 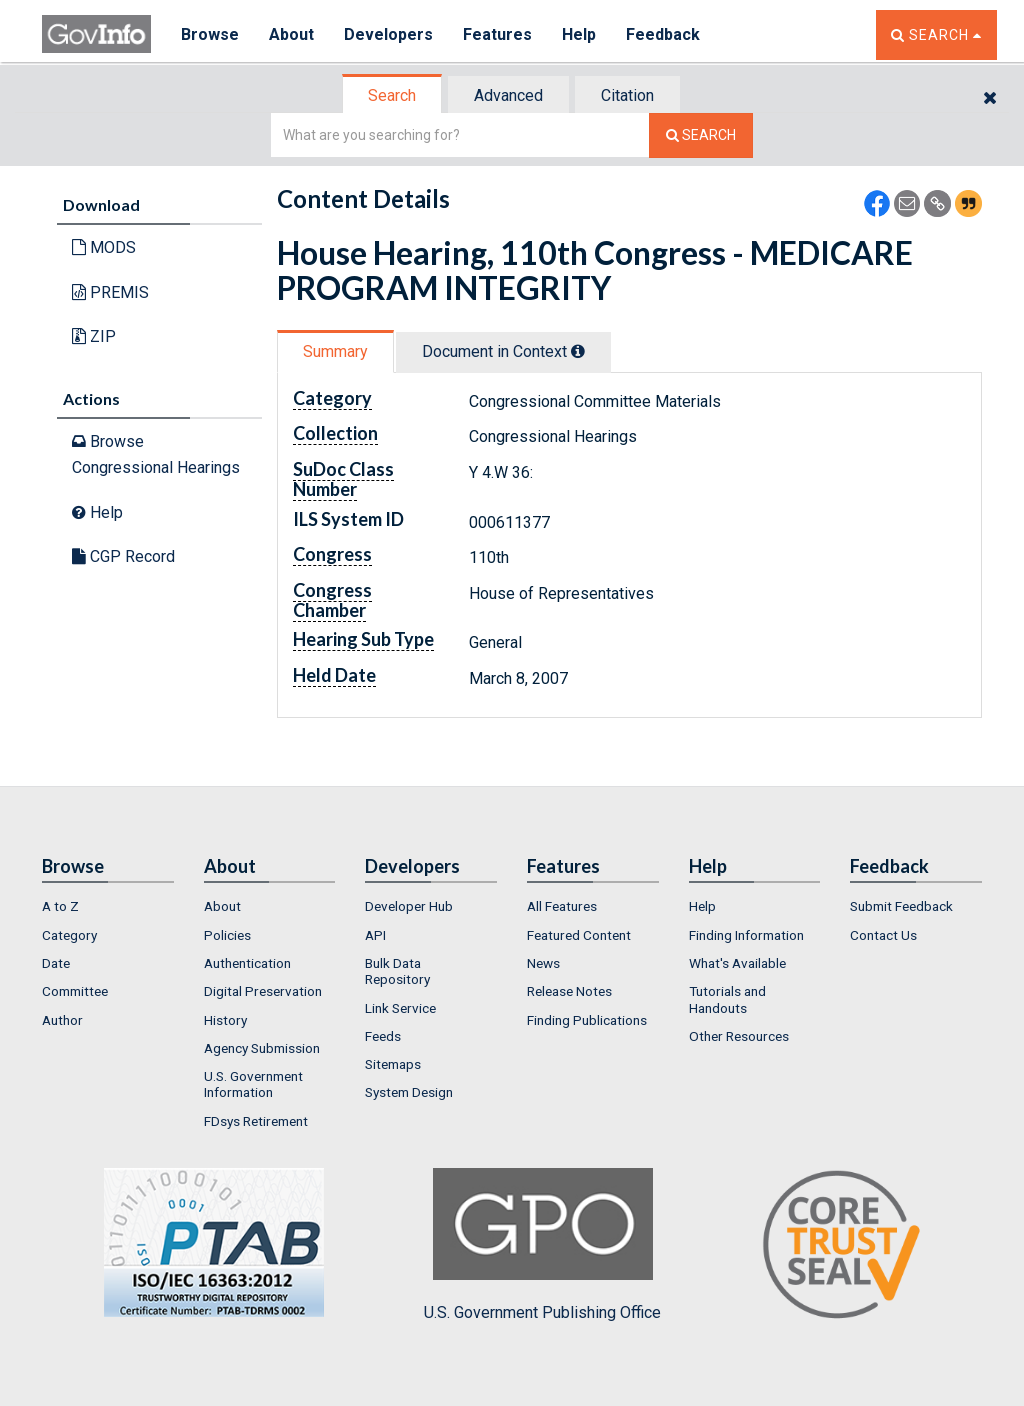 What do you see at coordinates (578, 351) in the screenshot?
I see `[tooltip]` at bounding box center [578, 351].